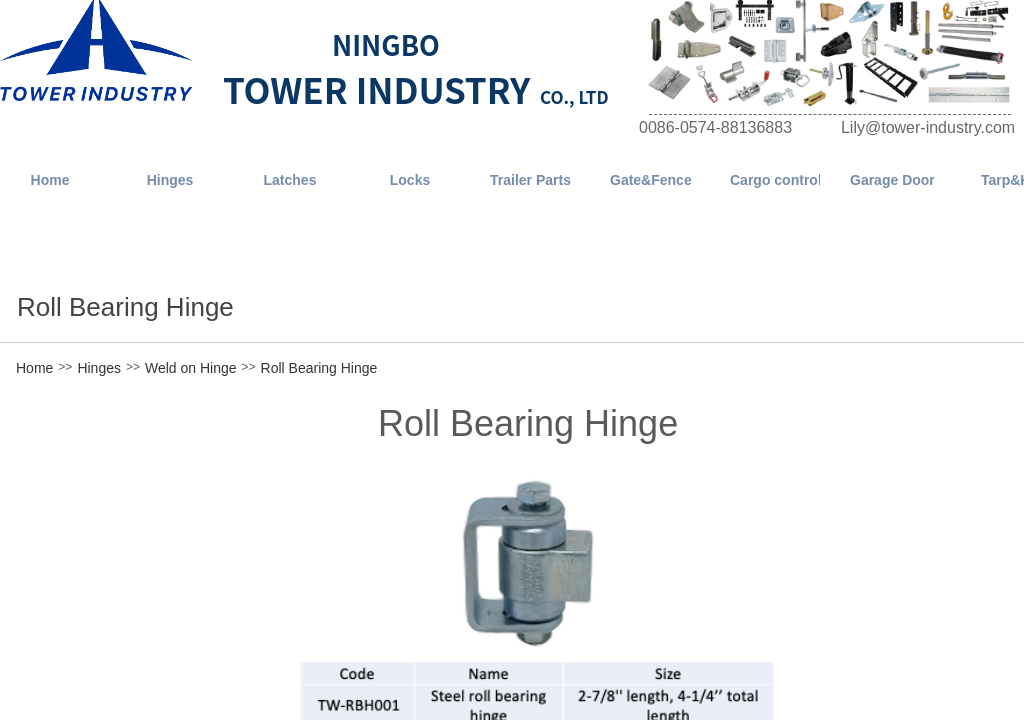 This screenshot has height=720, width=1024. Describe the element at coordinates (191, 368) in the screenshot. I see `Weld on Hinge` at that location.